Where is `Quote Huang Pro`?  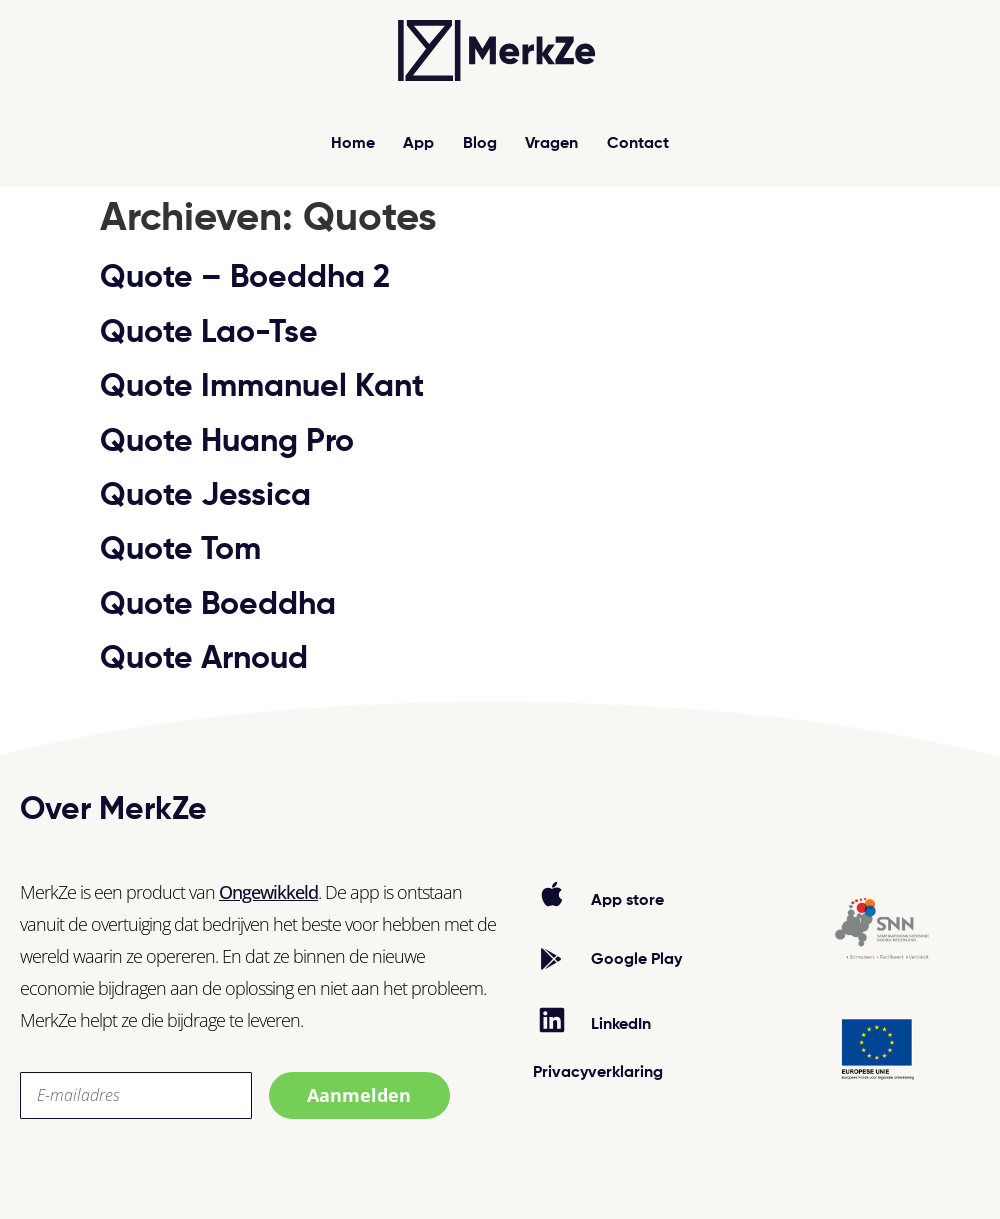 Quote Huang Pro is located at coordinates (227, 442).